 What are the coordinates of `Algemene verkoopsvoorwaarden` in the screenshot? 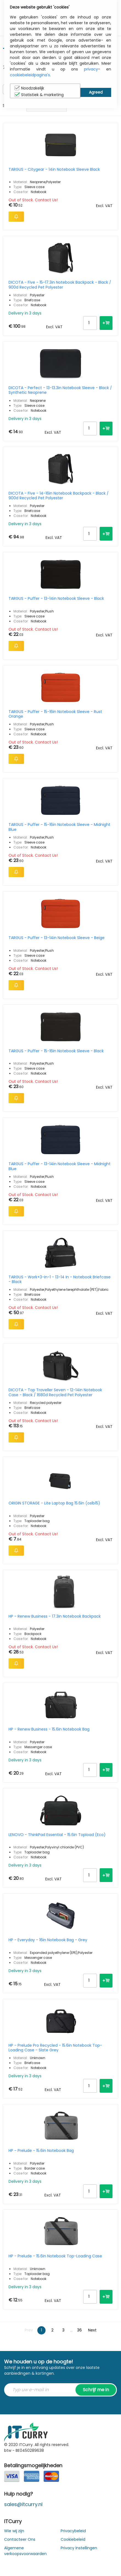 It's located at (25, 2550).